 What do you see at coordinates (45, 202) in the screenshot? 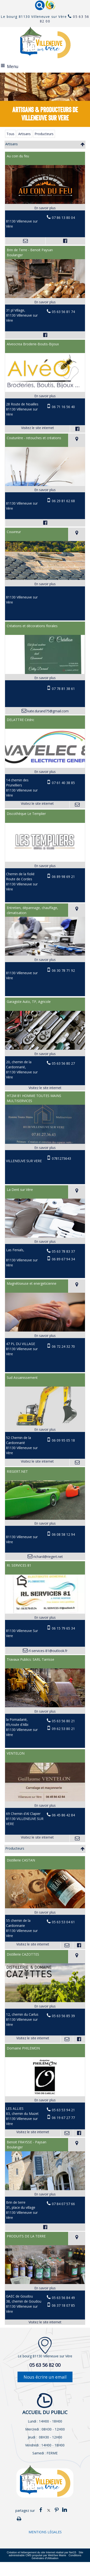
I see `[Modal Au coin du feu]` at bounding box center [45, 202].